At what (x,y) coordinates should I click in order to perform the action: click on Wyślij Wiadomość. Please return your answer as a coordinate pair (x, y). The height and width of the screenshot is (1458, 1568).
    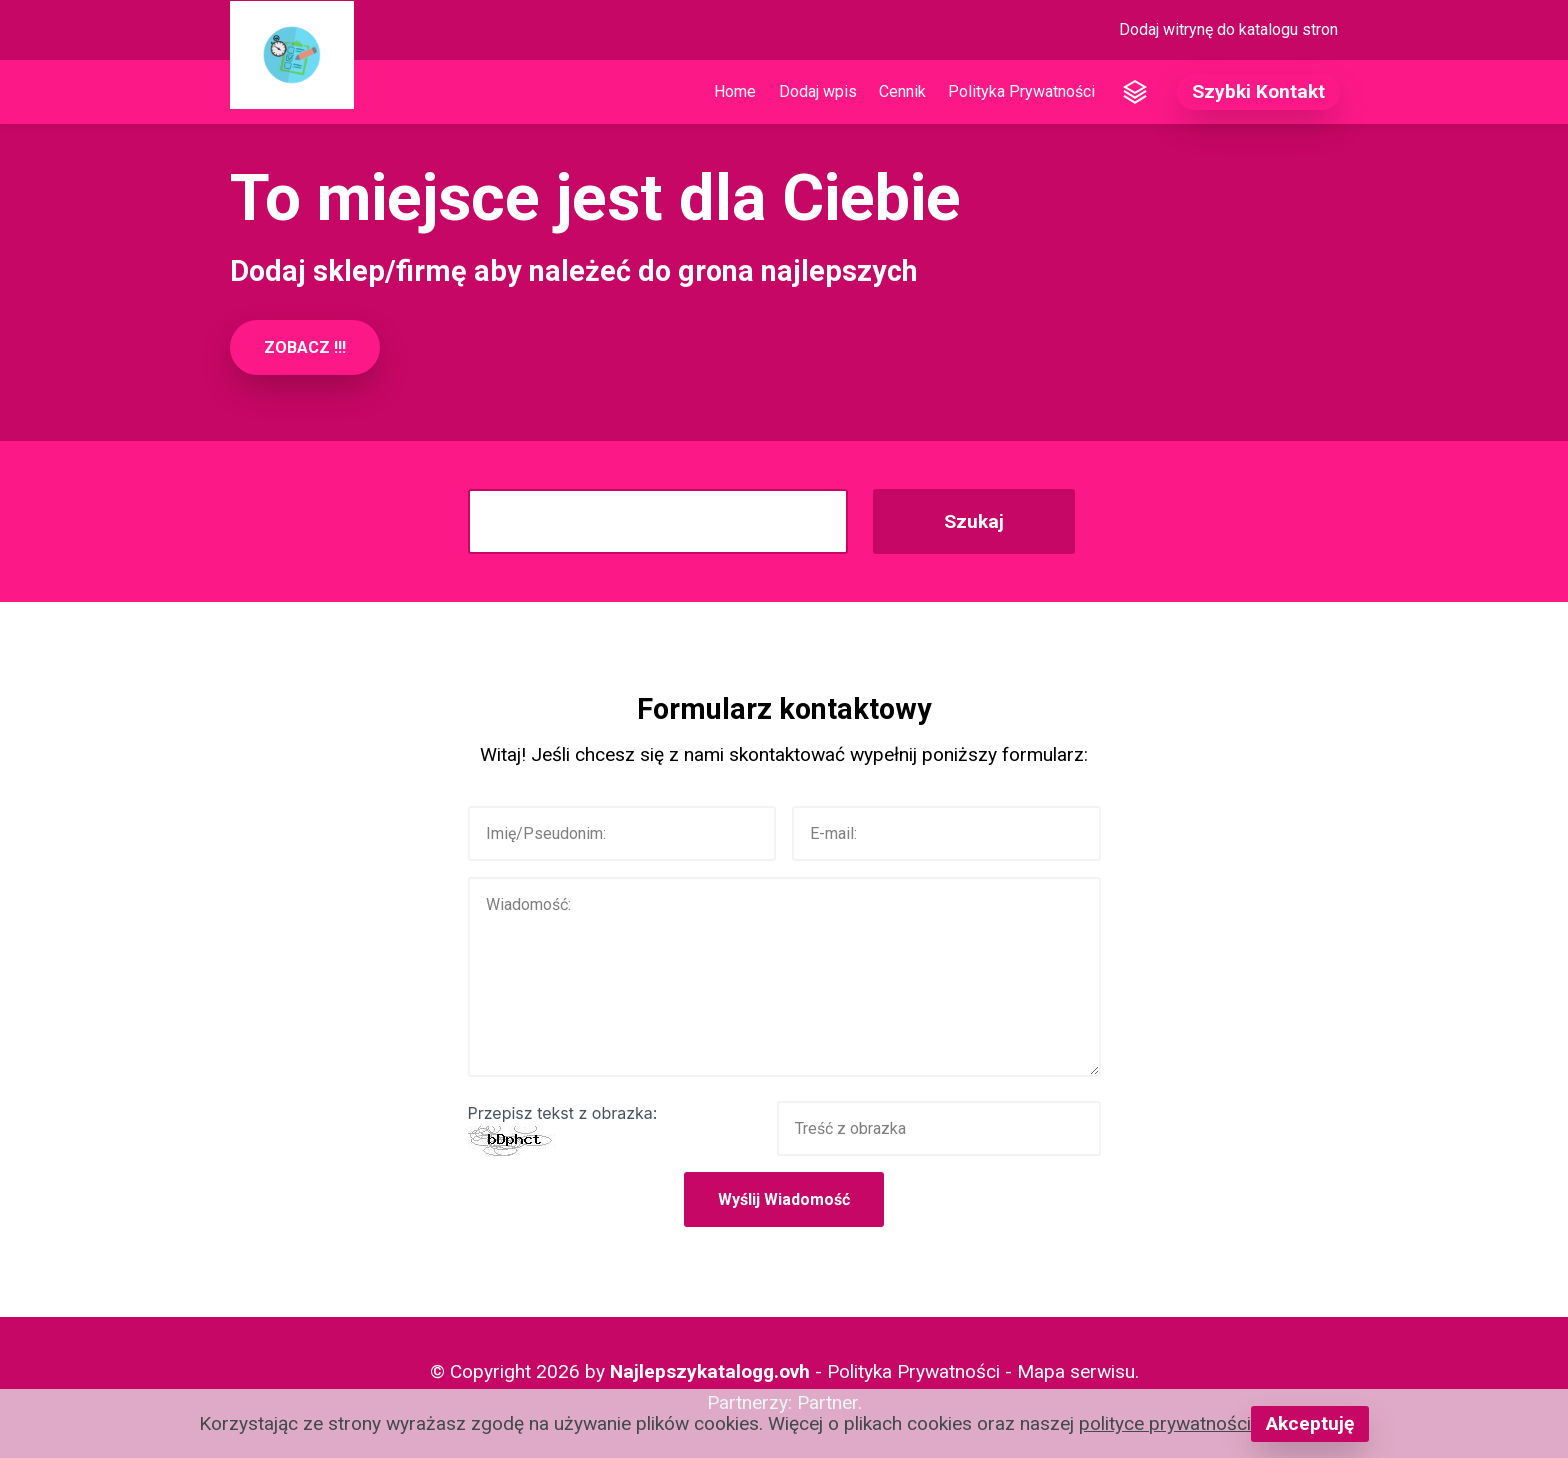
    Looking at the image, I should click on (784, 1199).